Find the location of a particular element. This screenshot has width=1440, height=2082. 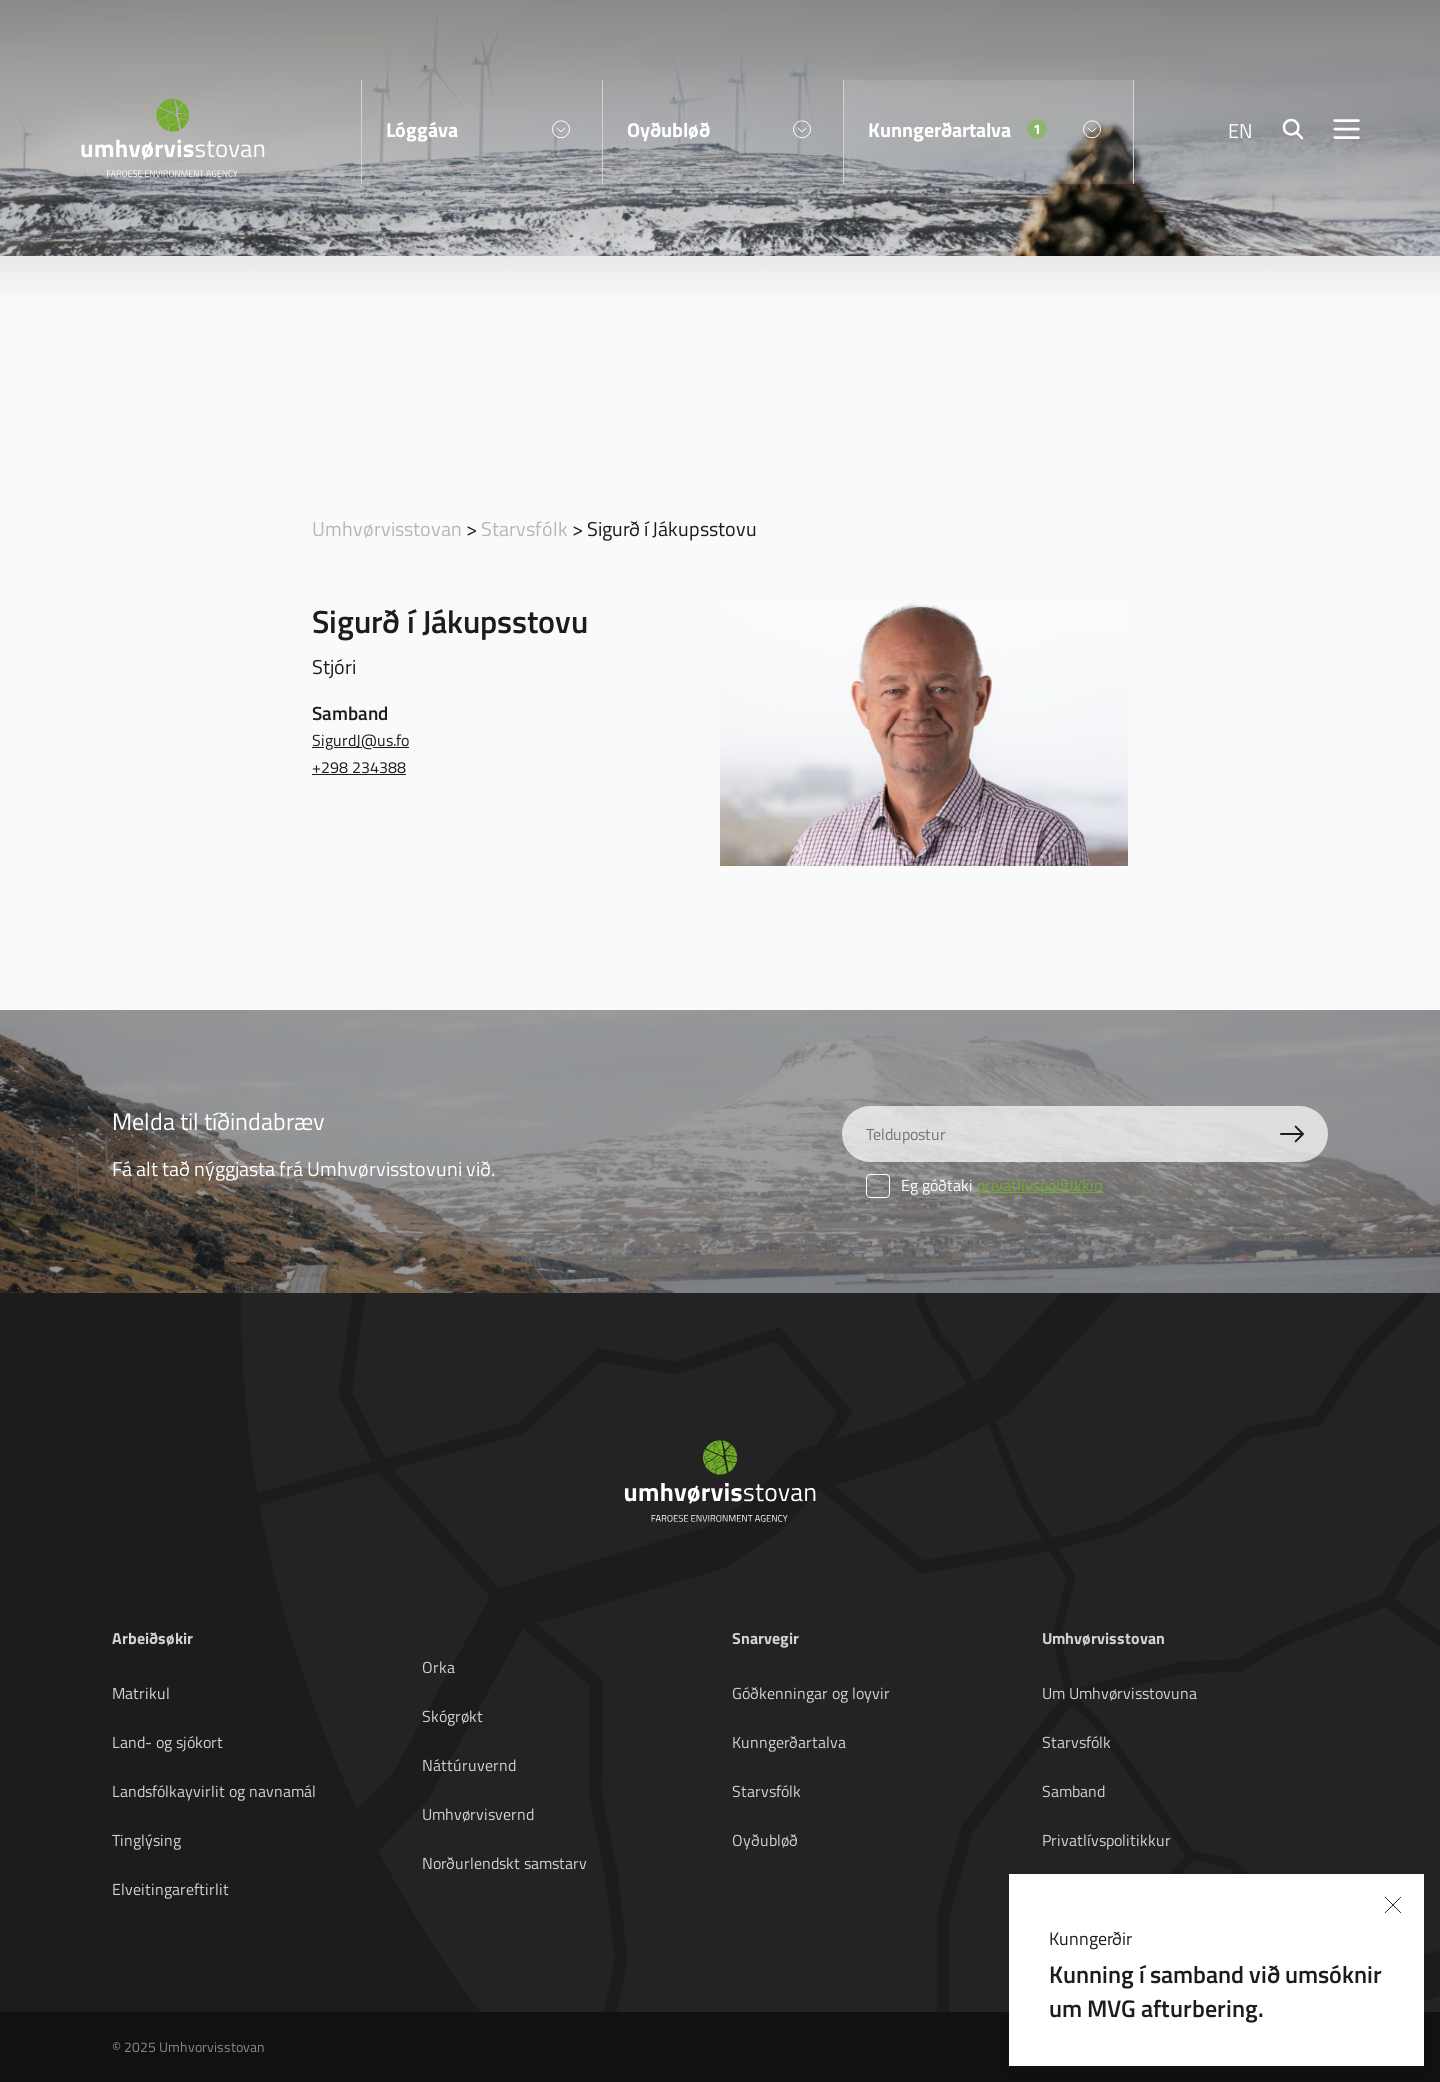

Um Umhvørvisstovuna is located at coordinates (1119, 1693).